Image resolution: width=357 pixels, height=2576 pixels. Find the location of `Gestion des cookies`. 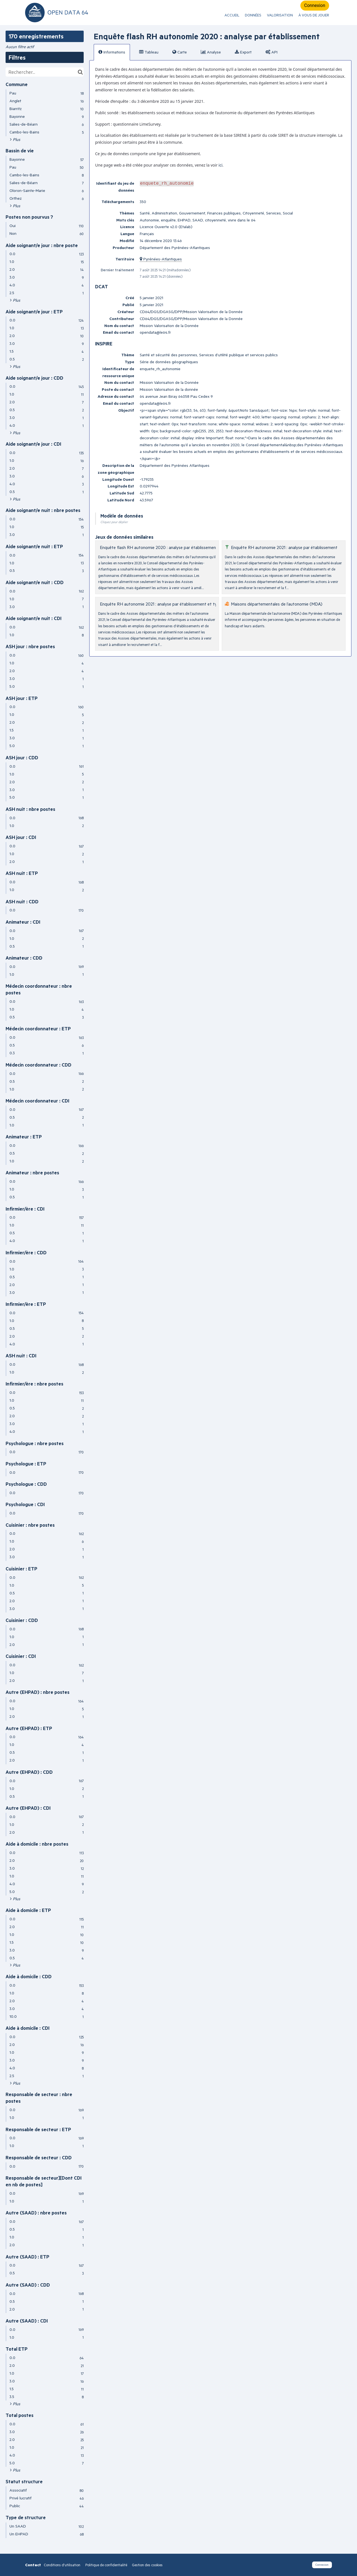

Gestion des cookies is located at coordinates (147, 2564).